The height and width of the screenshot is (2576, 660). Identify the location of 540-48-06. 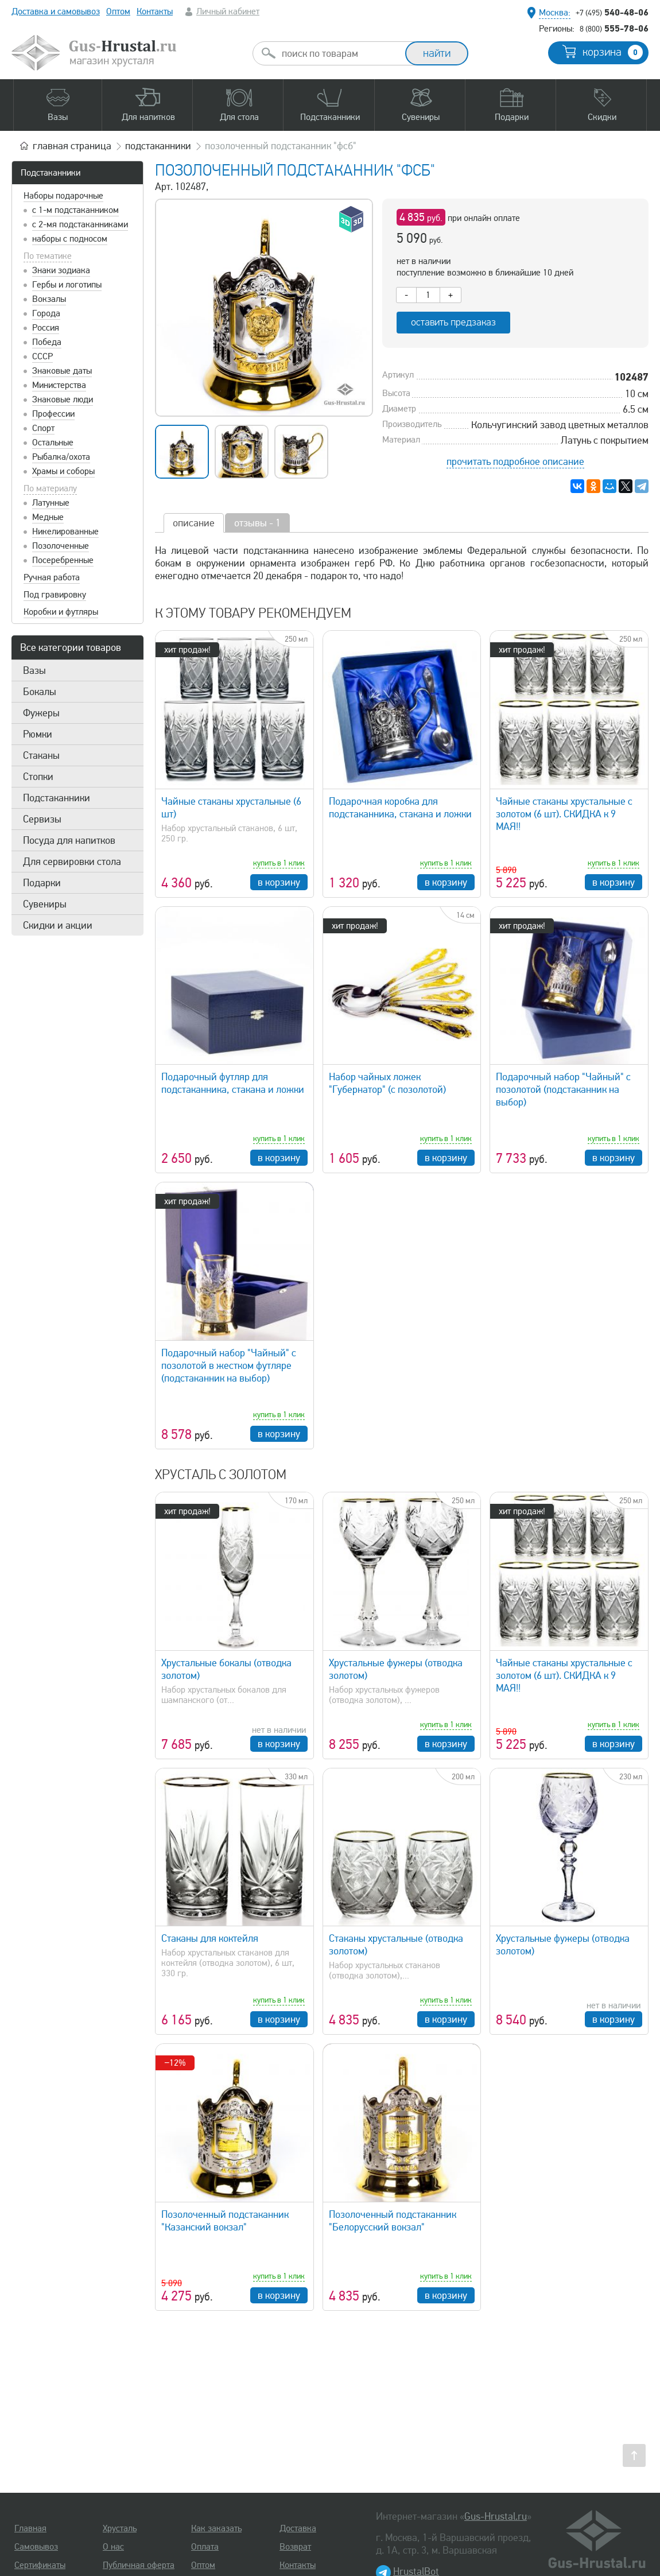
(612, 12).